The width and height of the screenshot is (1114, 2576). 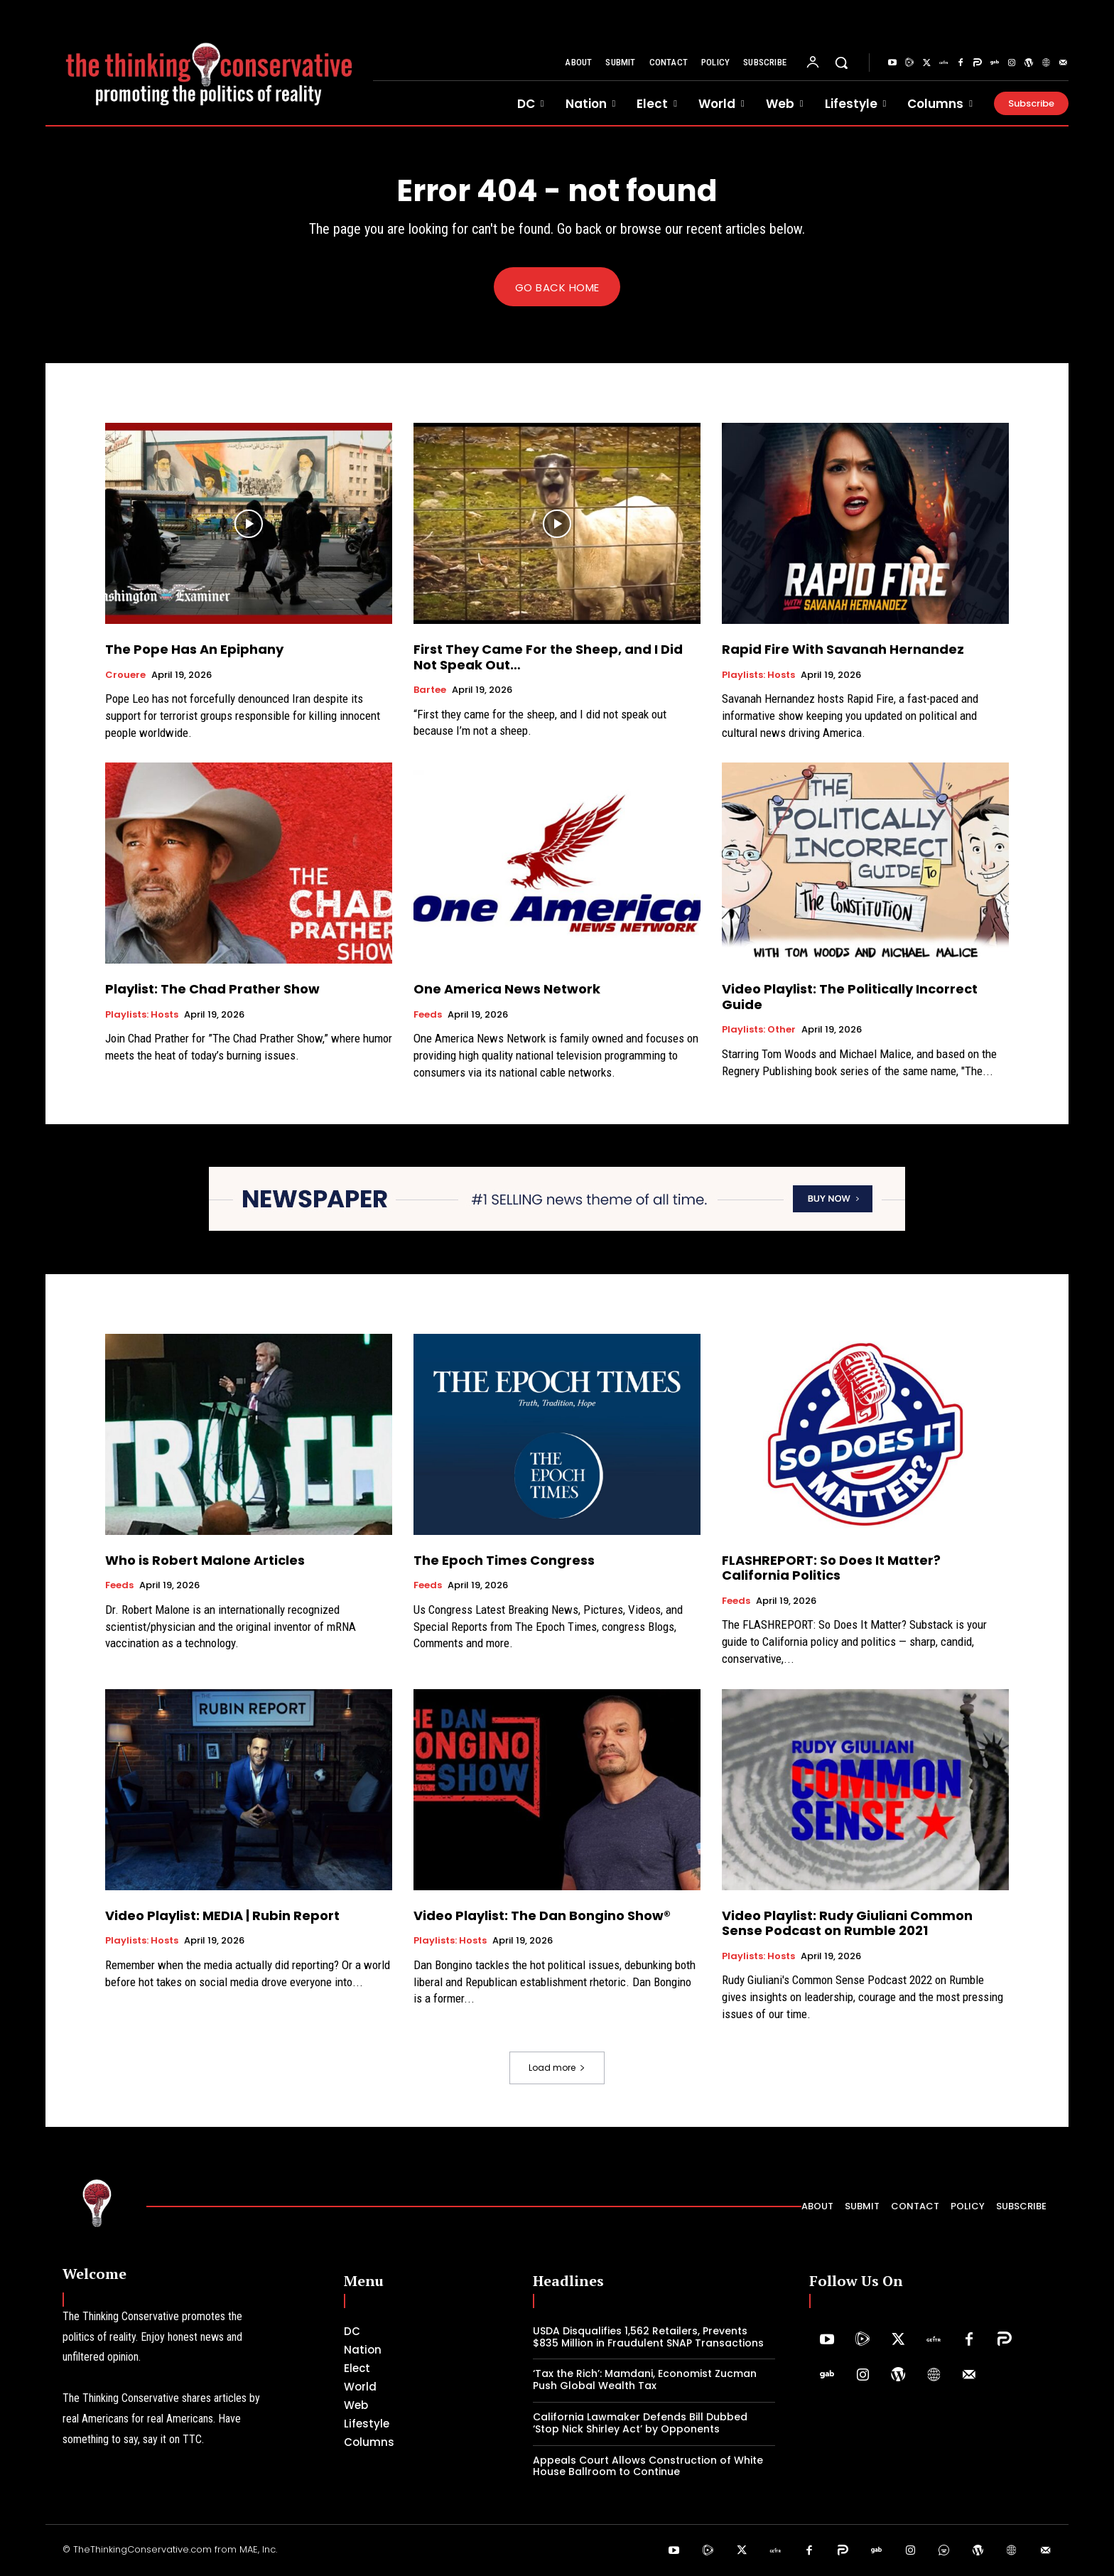 I want to click on ‘Tax the Rich’: Mamdani, Economist Zucman Push Global Wealth Tax, so click(x=645, y=2380).